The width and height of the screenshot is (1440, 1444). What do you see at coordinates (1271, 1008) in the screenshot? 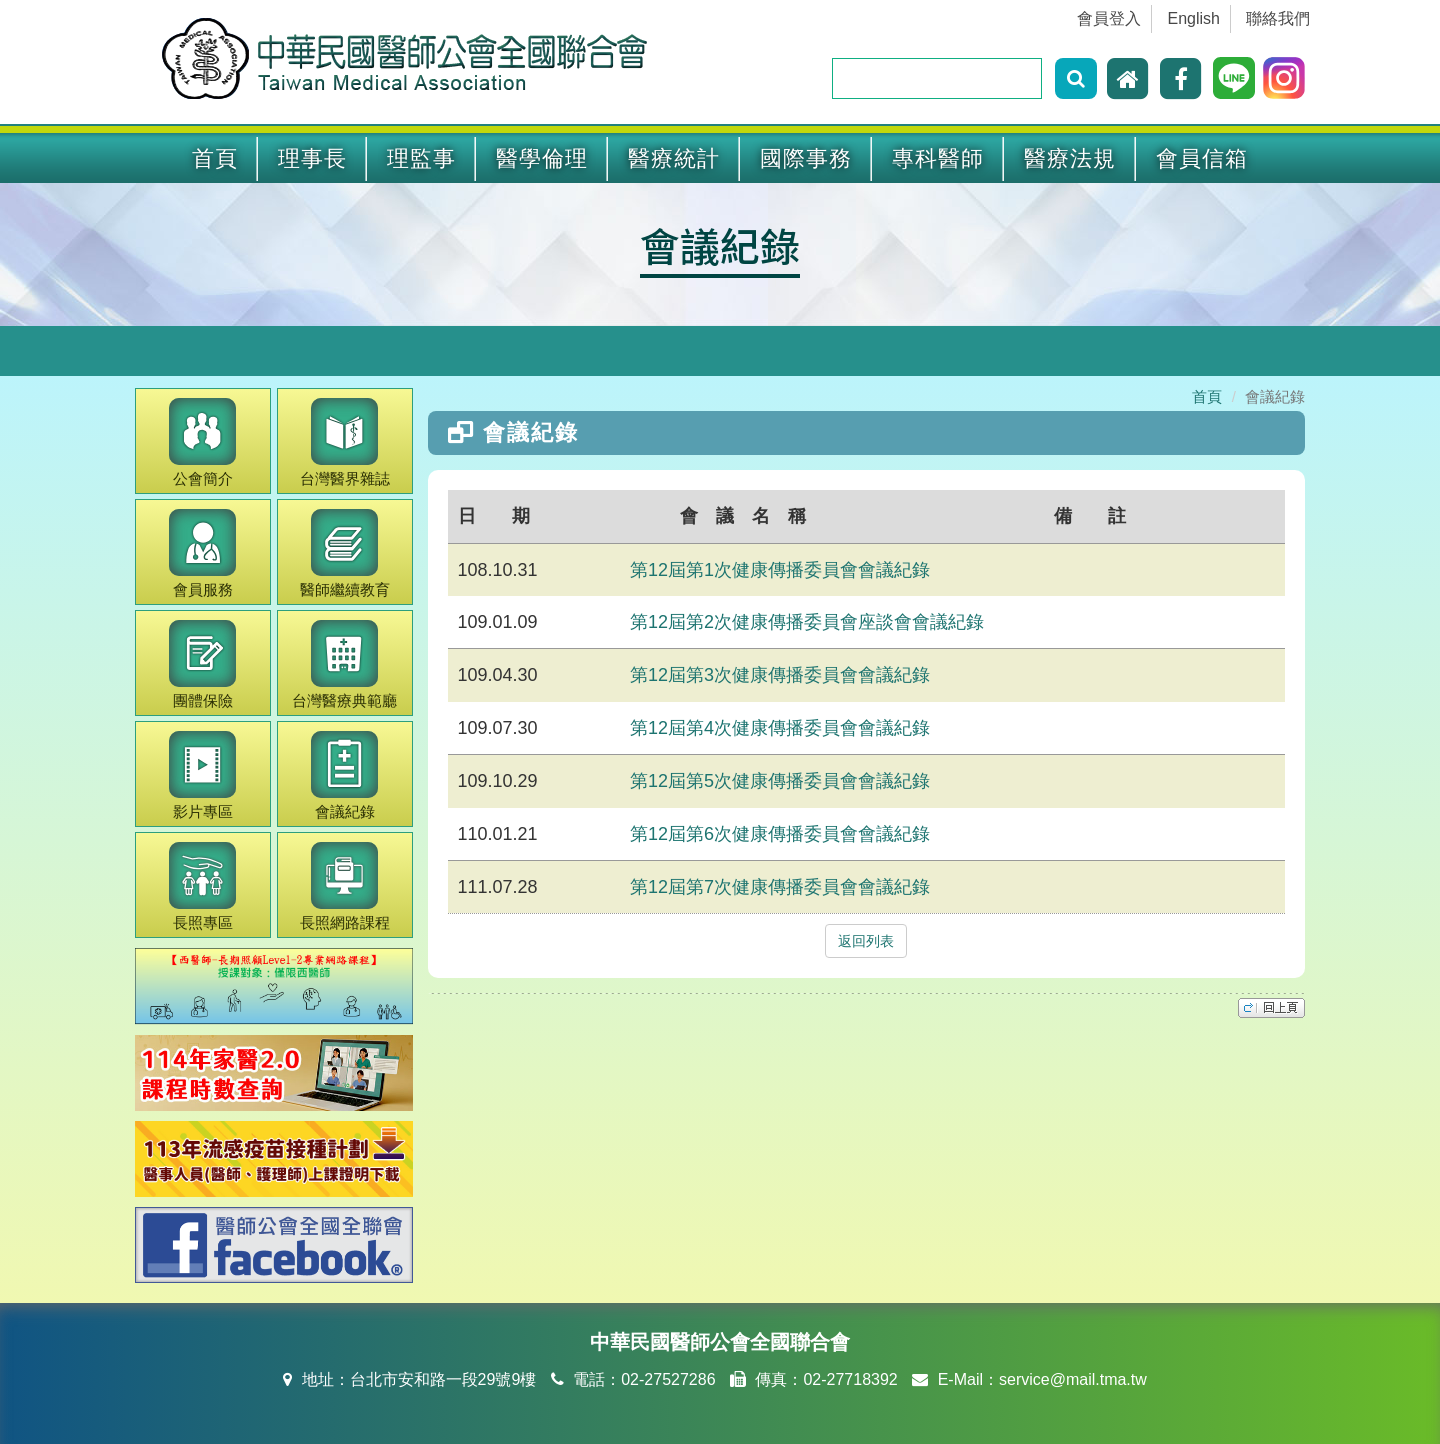
I see `top` at bounding box center [1271, 1008].